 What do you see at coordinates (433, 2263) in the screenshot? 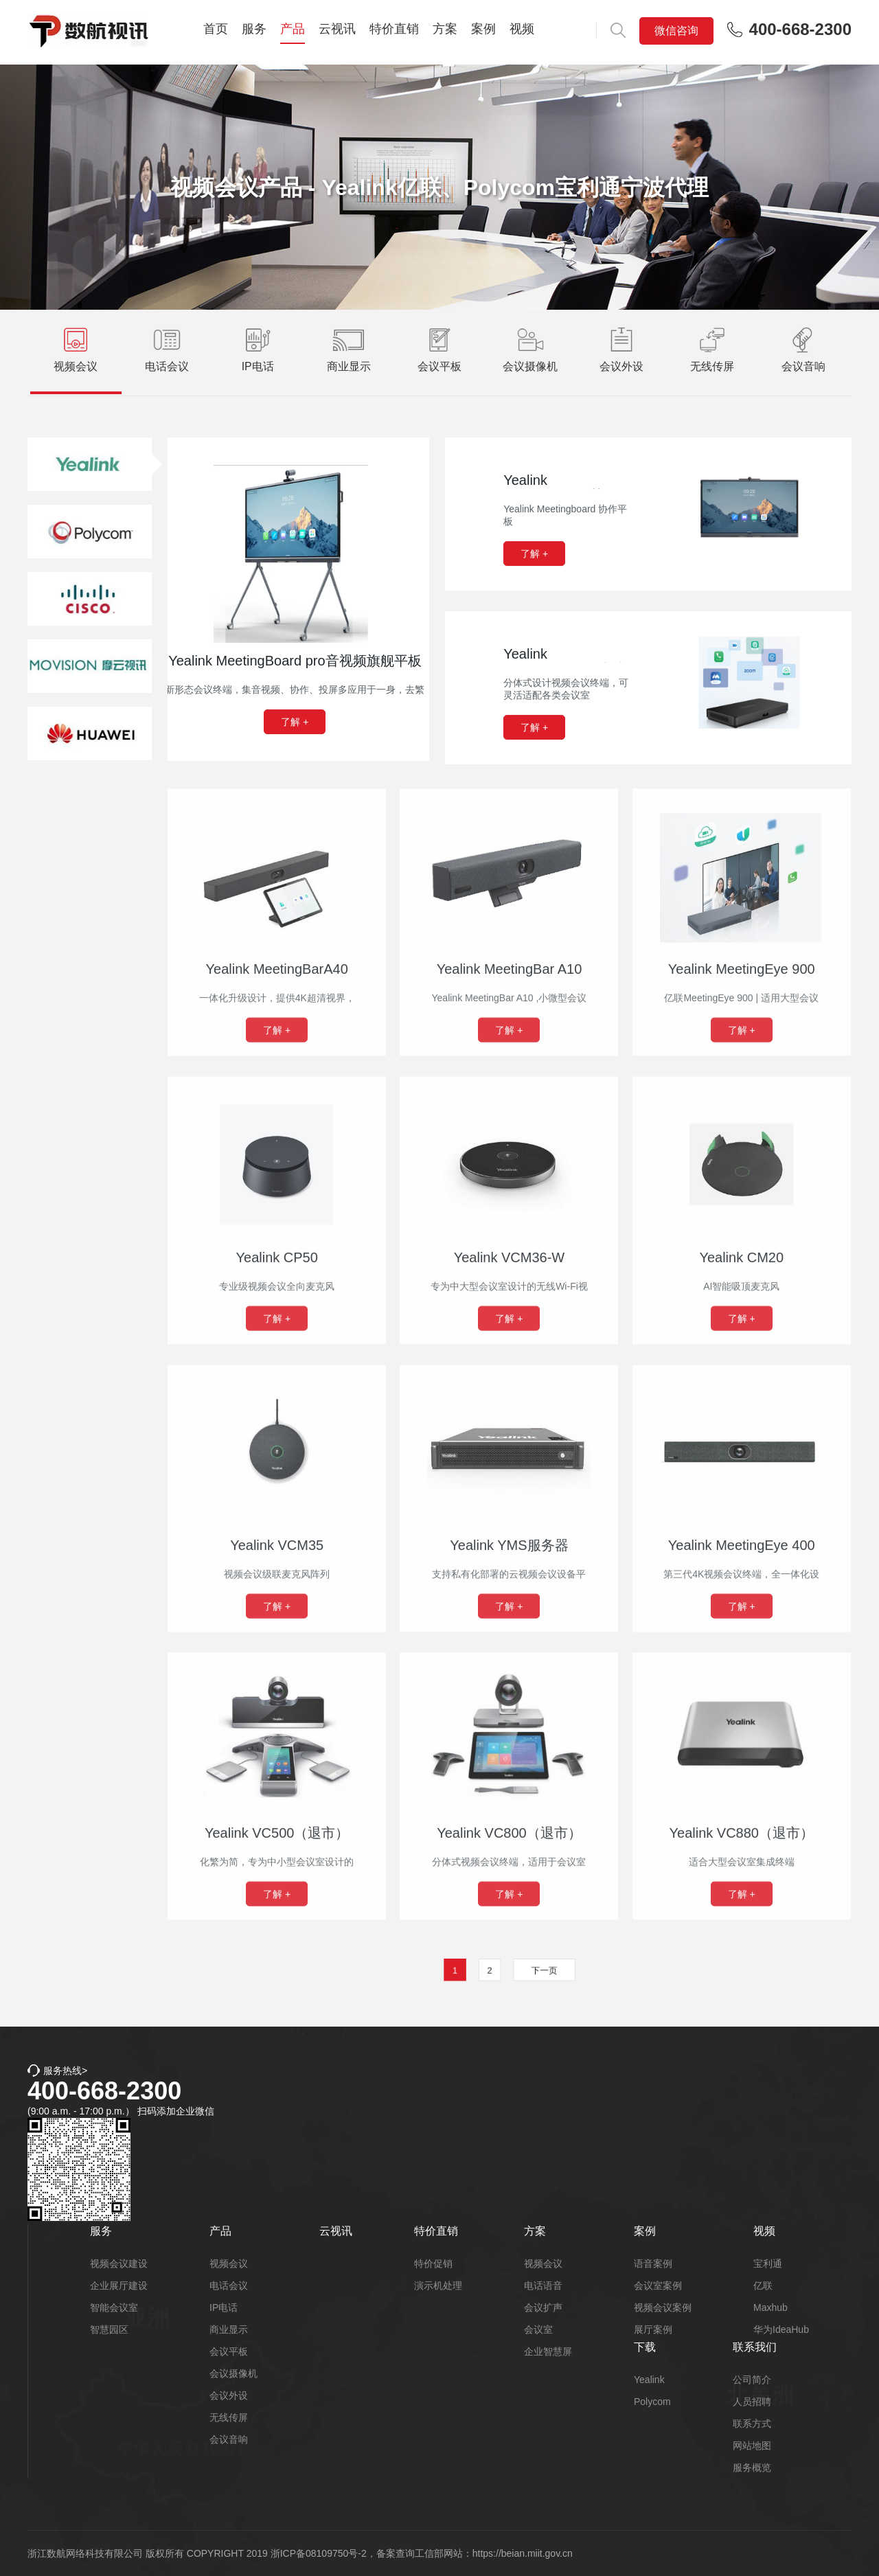
I see `特价促销` at bounding box center [433, 2263].